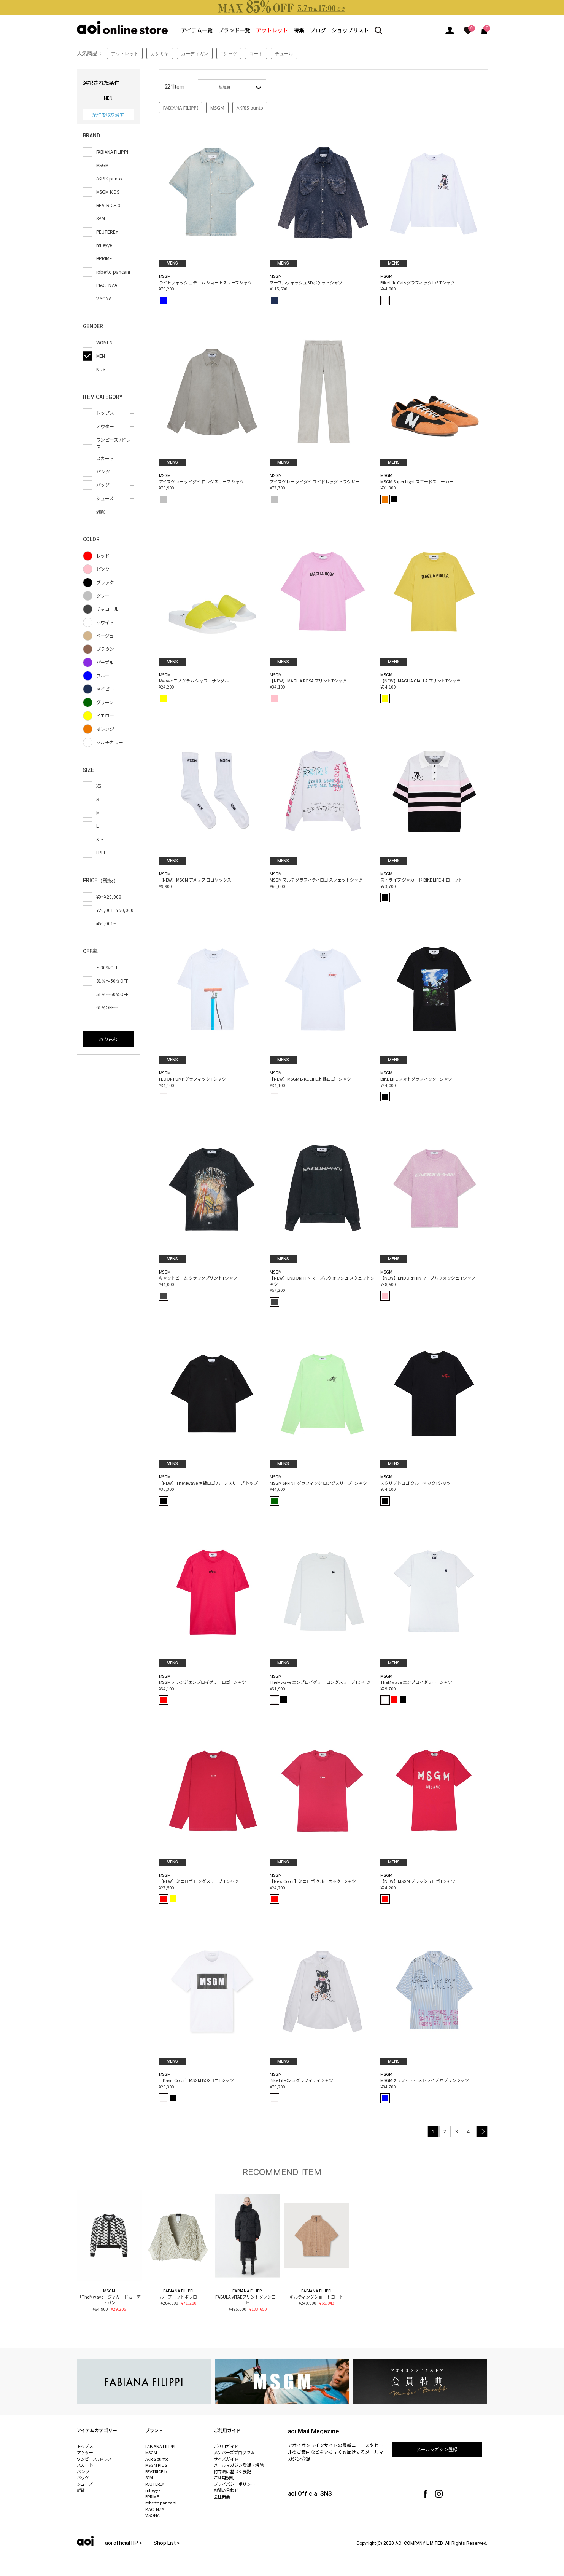  What do you see at coordinates (160, 53) in the screenshot?
I see `カシミヤ` at bounding box center [160, 53].